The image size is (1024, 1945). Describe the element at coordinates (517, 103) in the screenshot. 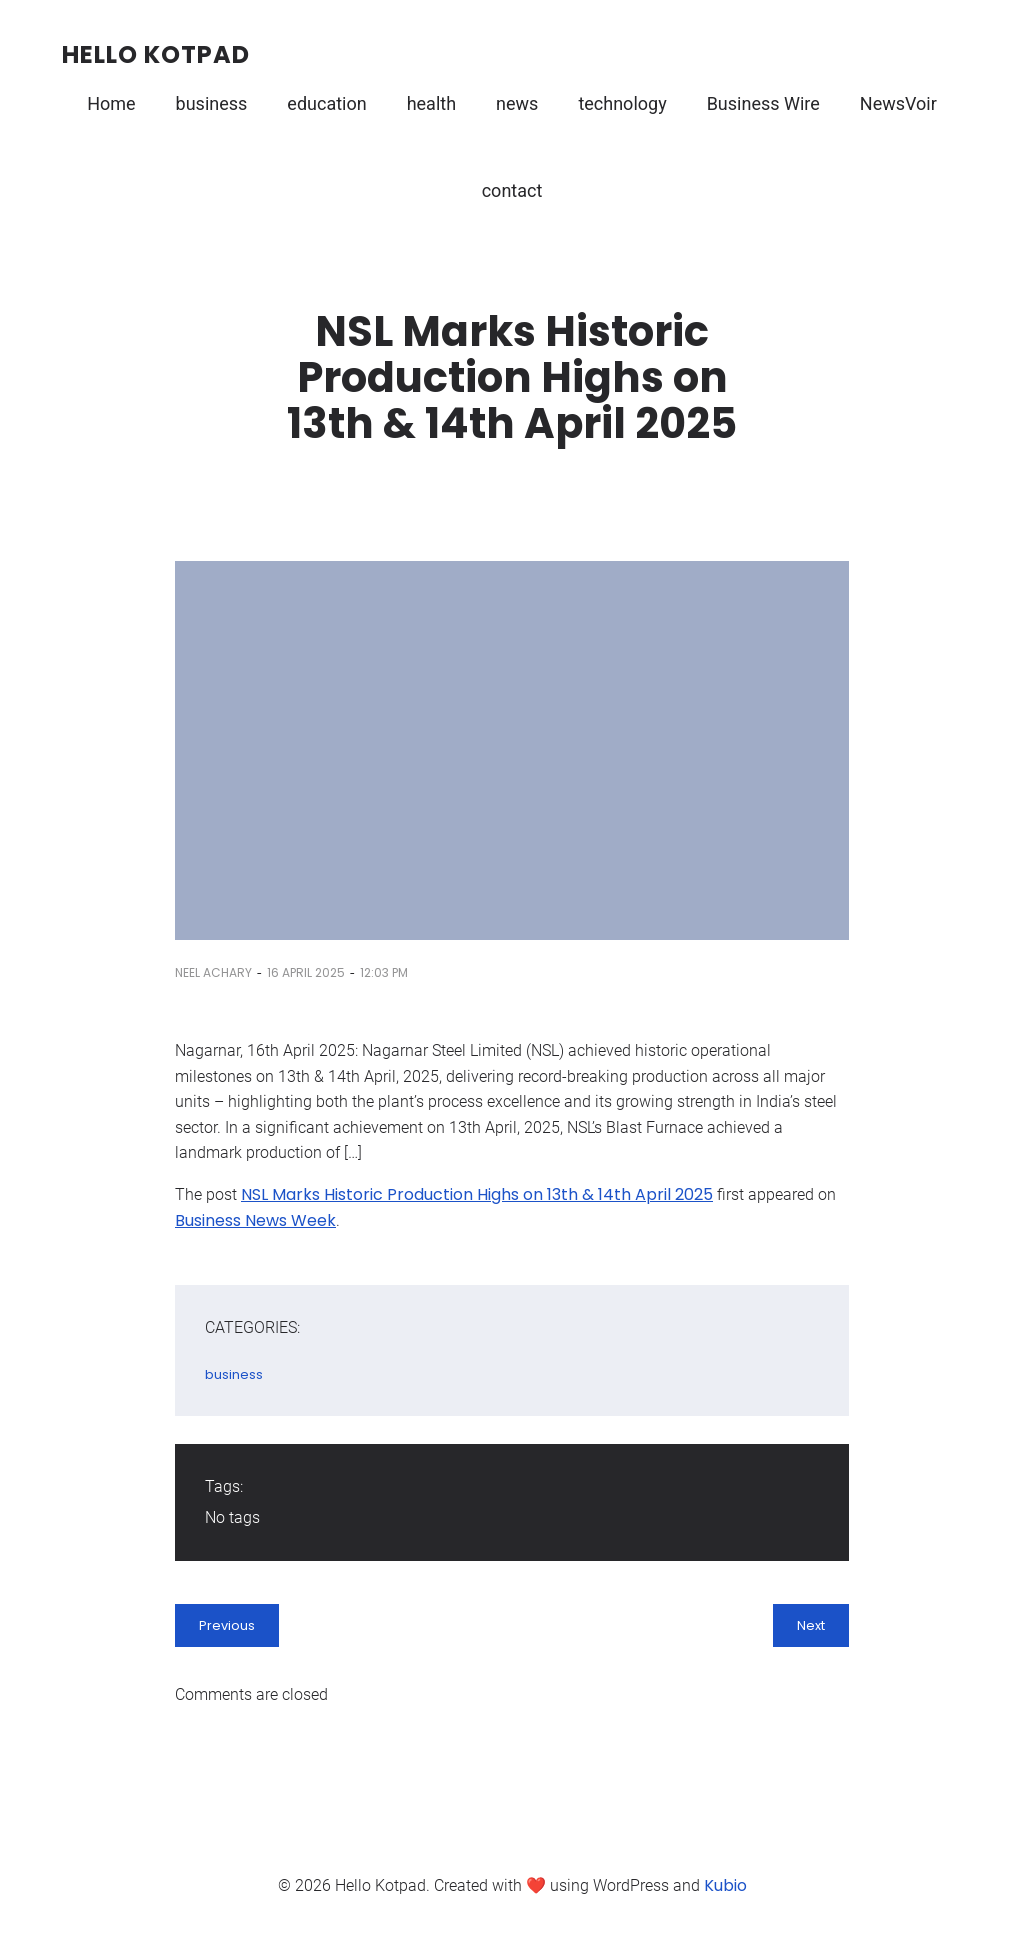

I see `news` at that location.